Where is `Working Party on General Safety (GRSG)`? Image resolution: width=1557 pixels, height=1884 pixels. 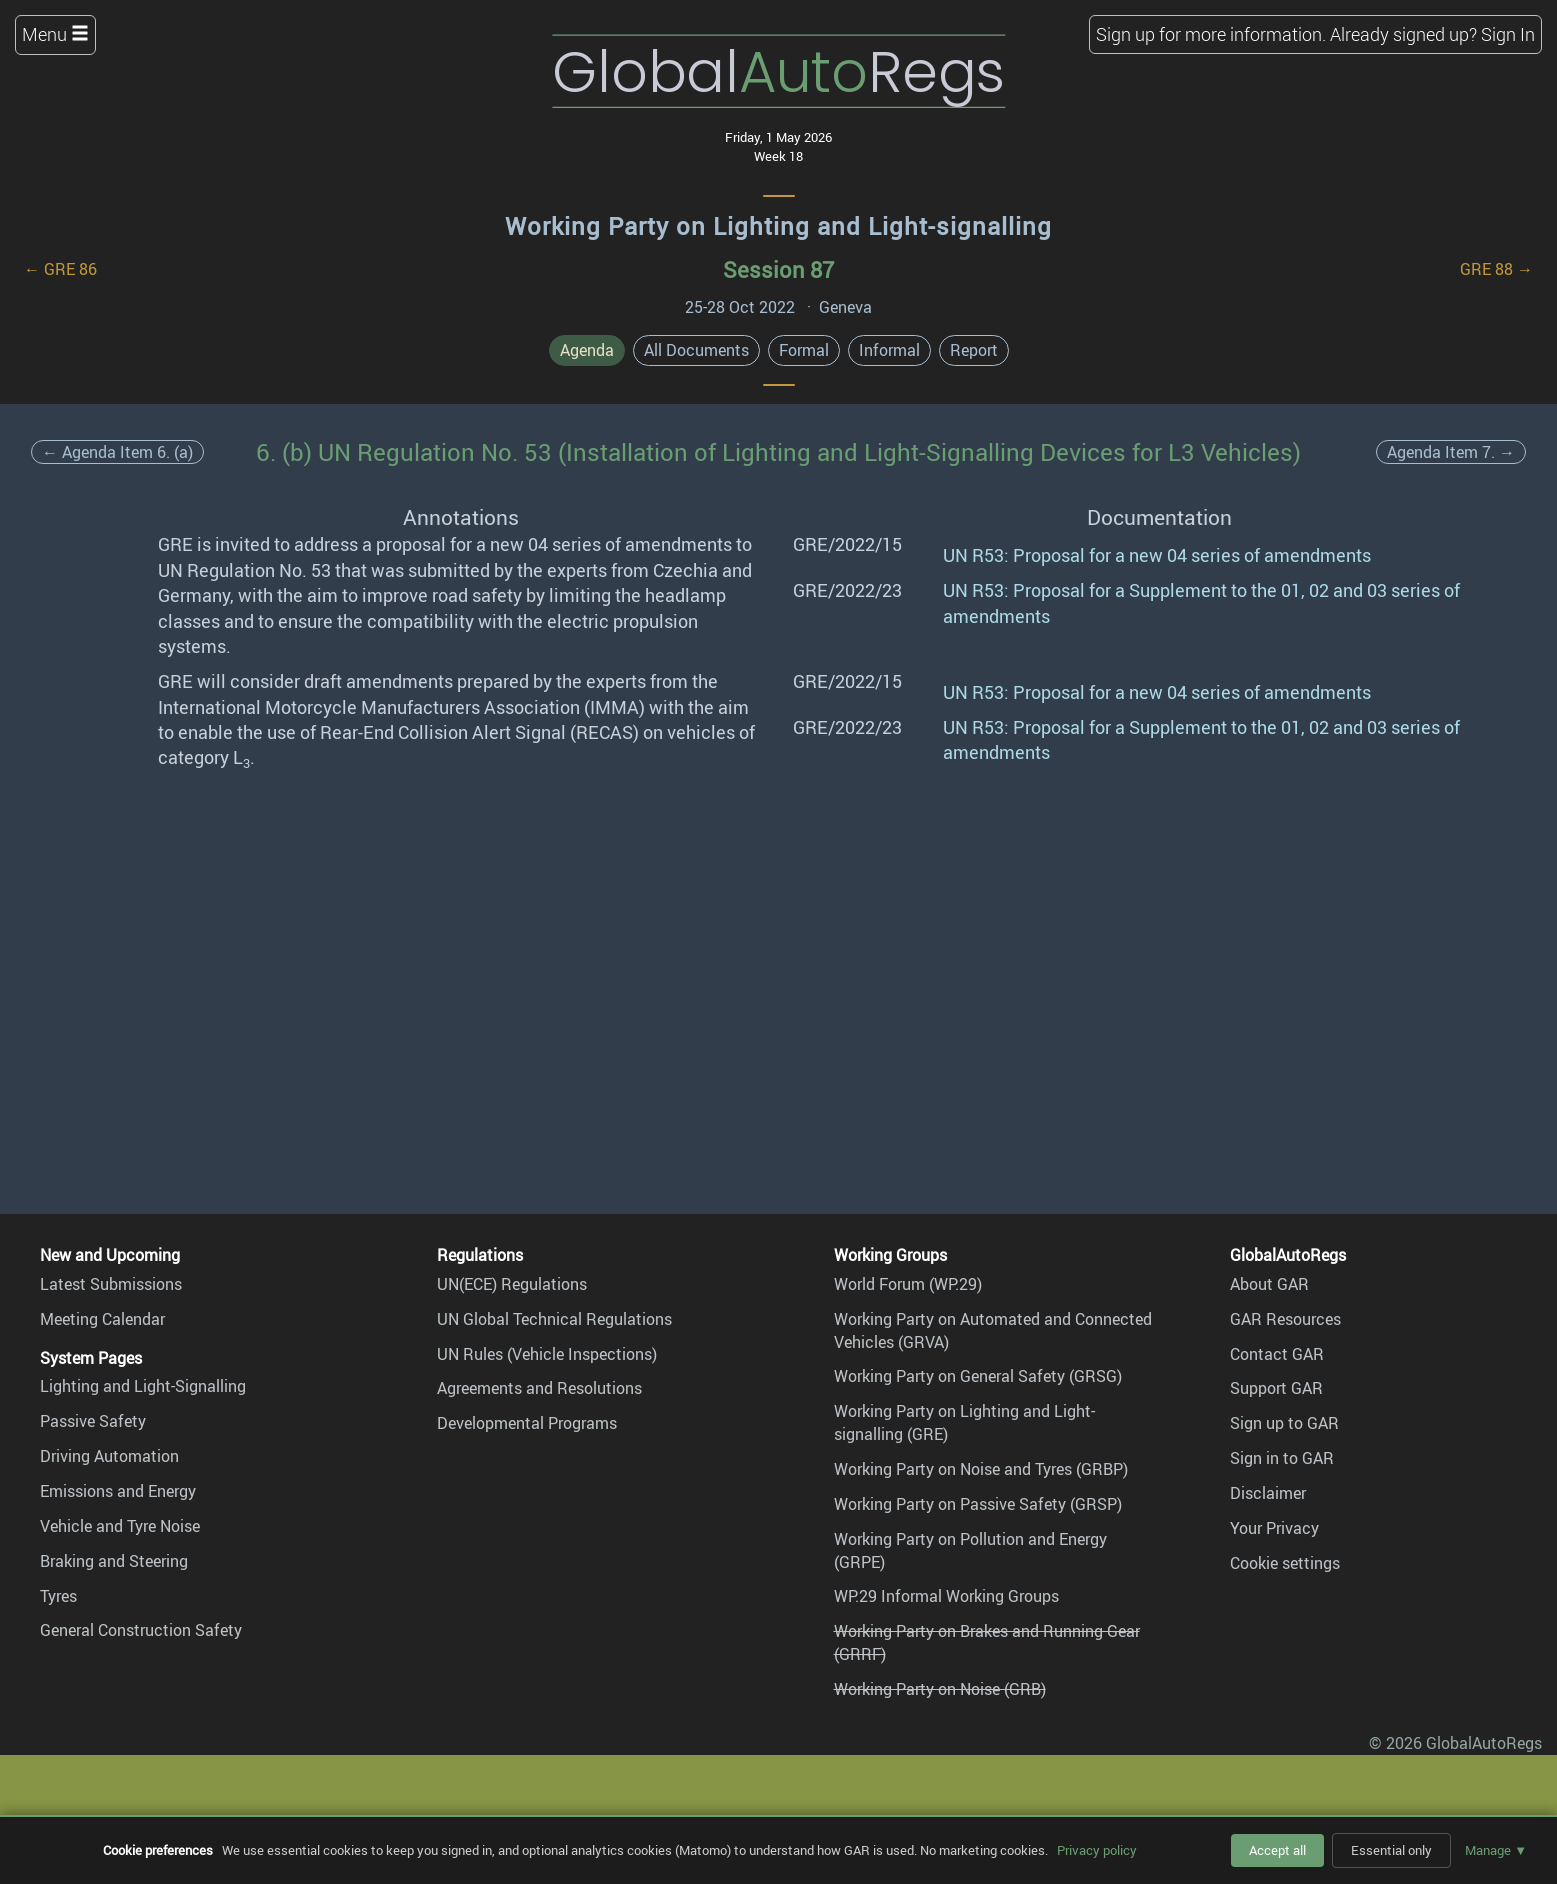 Working Party on General Safety (GRSG) is located at coordinates (978, 1376).